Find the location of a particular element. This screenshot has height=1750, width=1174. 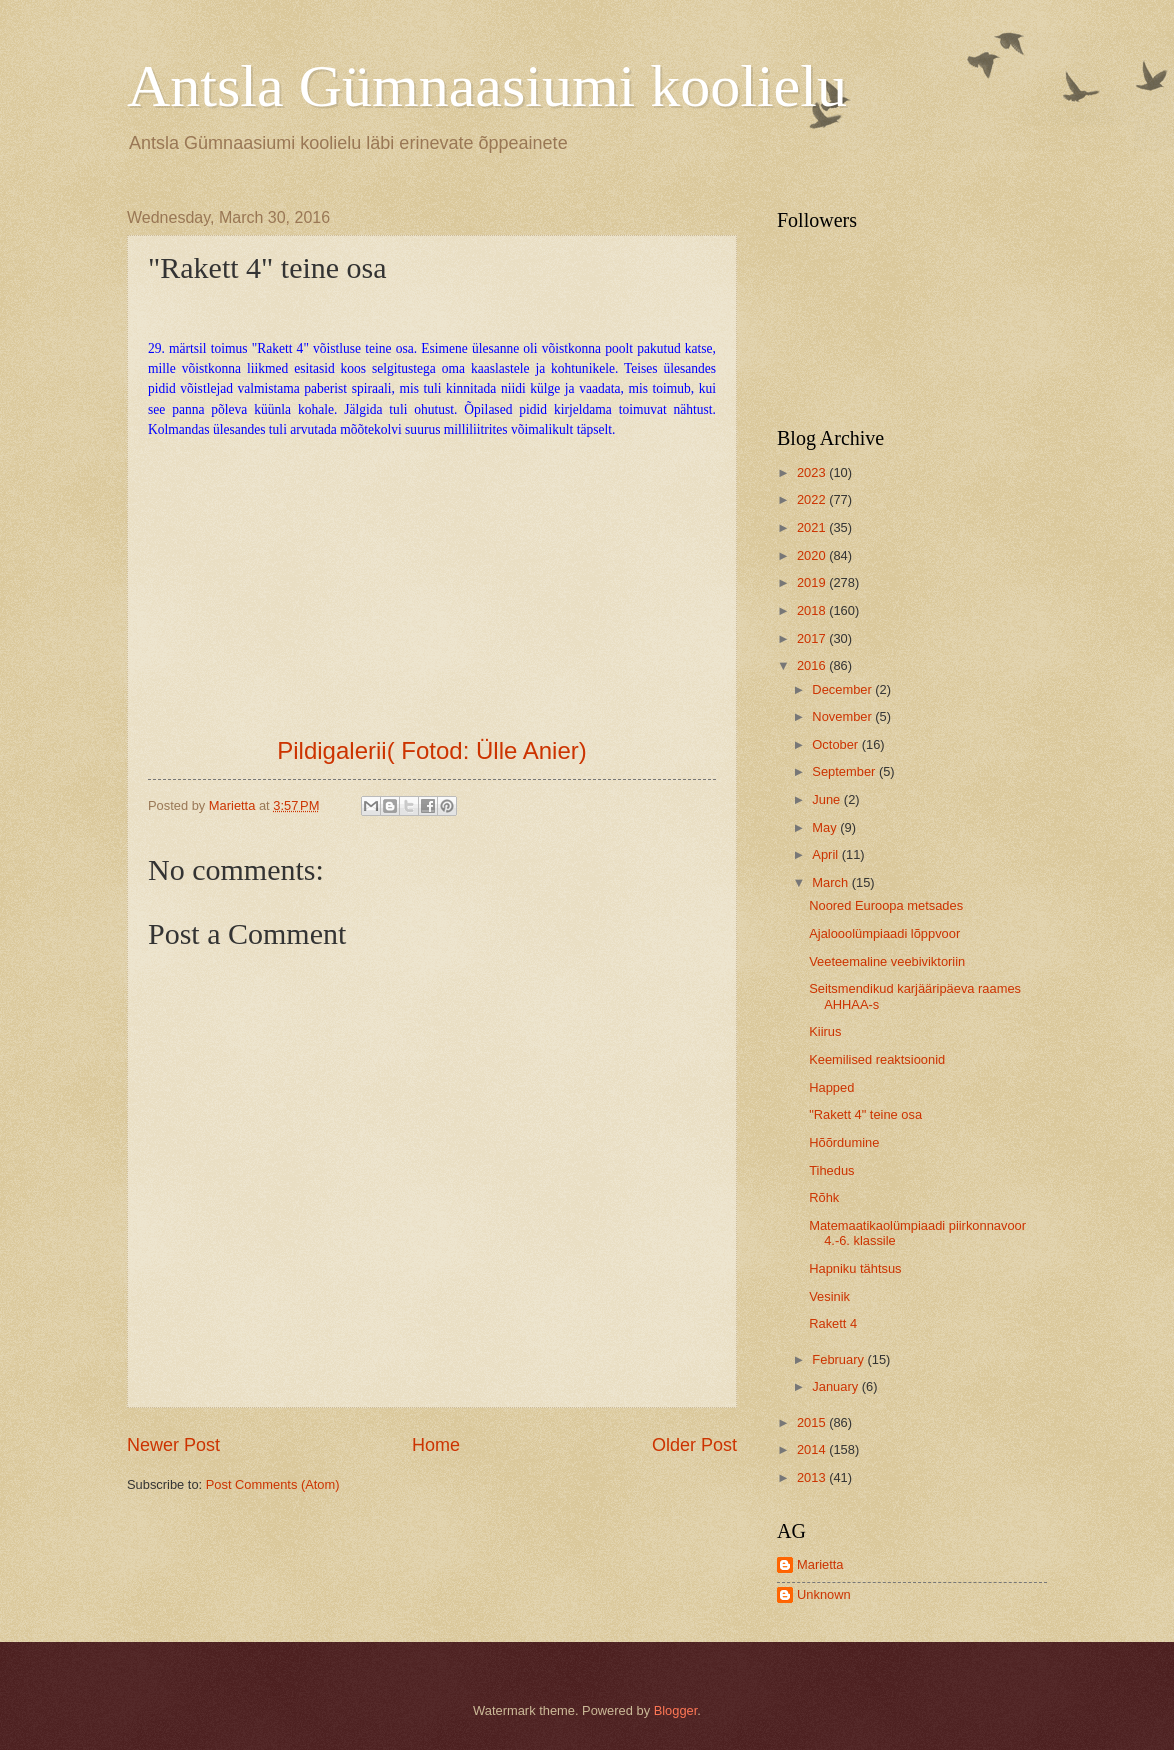

2015 is located at coordinates (813, 1422).